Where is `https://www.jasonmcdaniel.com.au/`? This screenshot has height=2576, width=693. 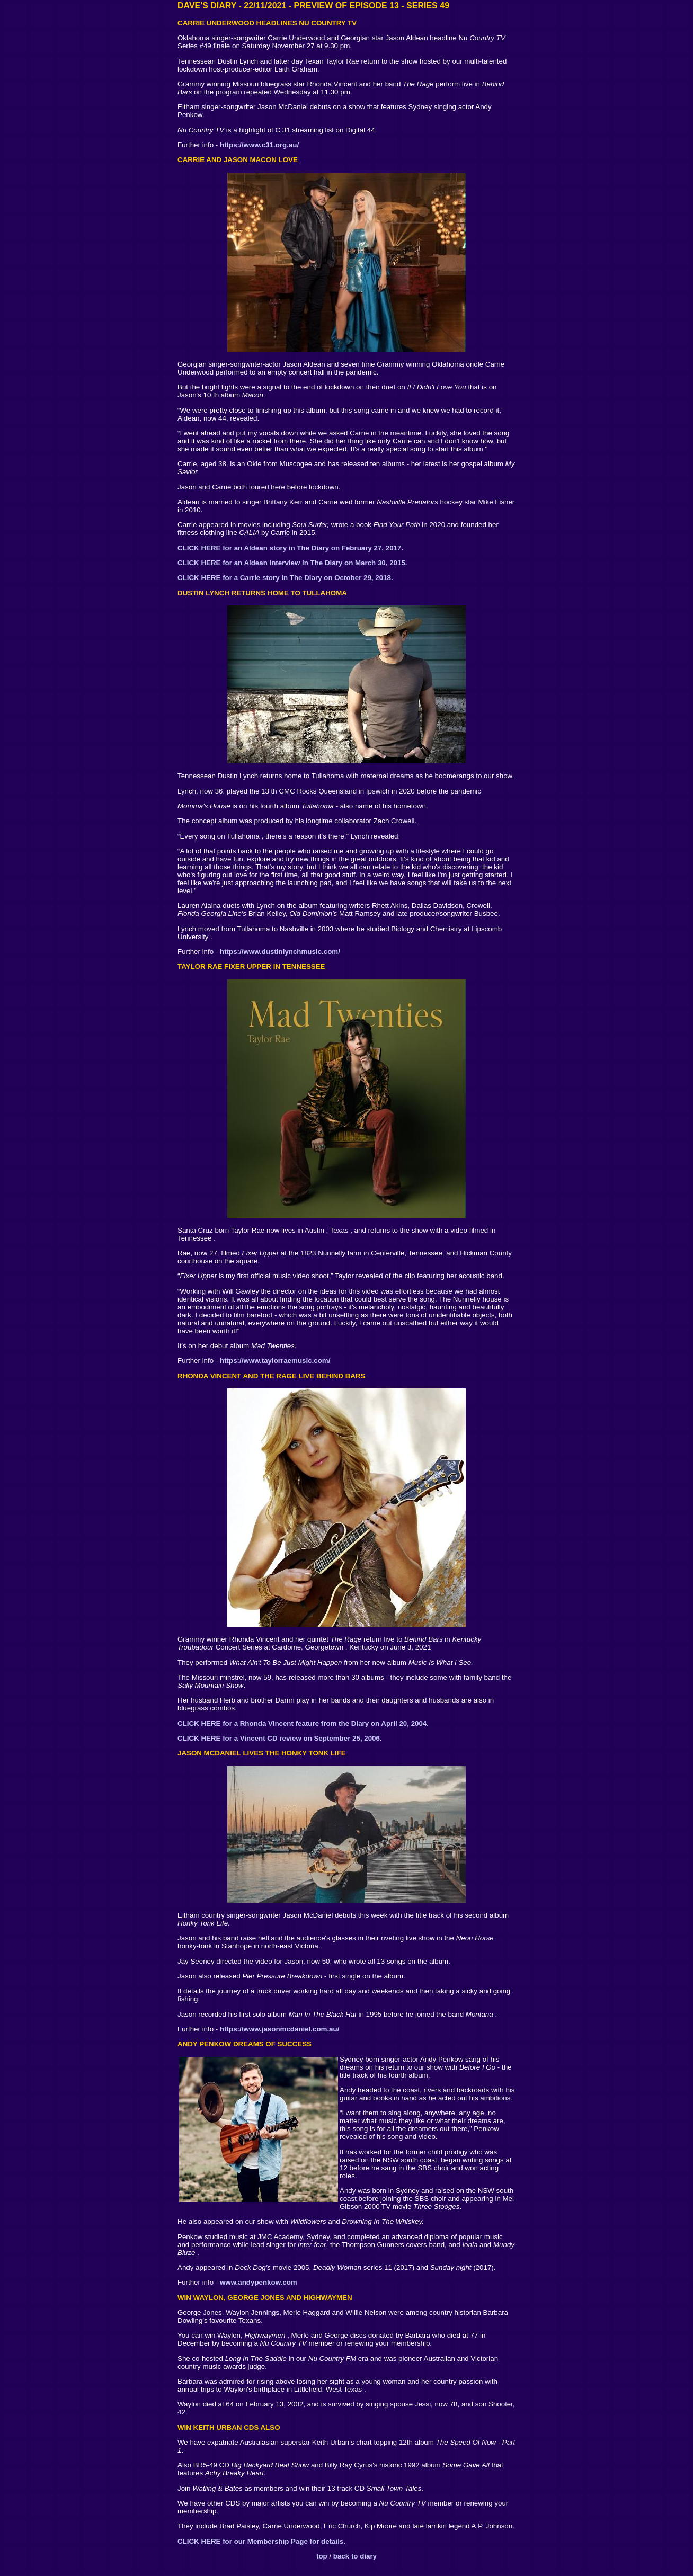 https://www.jasonmcdaniel.com.au/ is located at coordinates (279, 2029).